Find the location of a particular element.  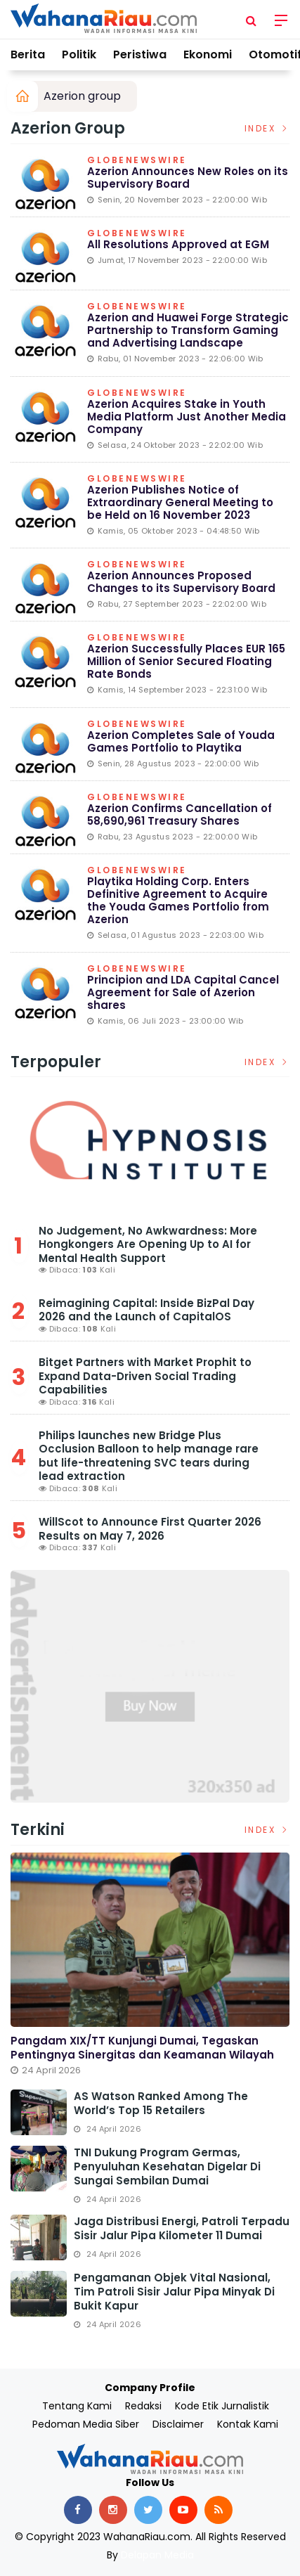

Azerion Announces Proposed Changes to its Supervisory Board is located at coordinates (181, 581).